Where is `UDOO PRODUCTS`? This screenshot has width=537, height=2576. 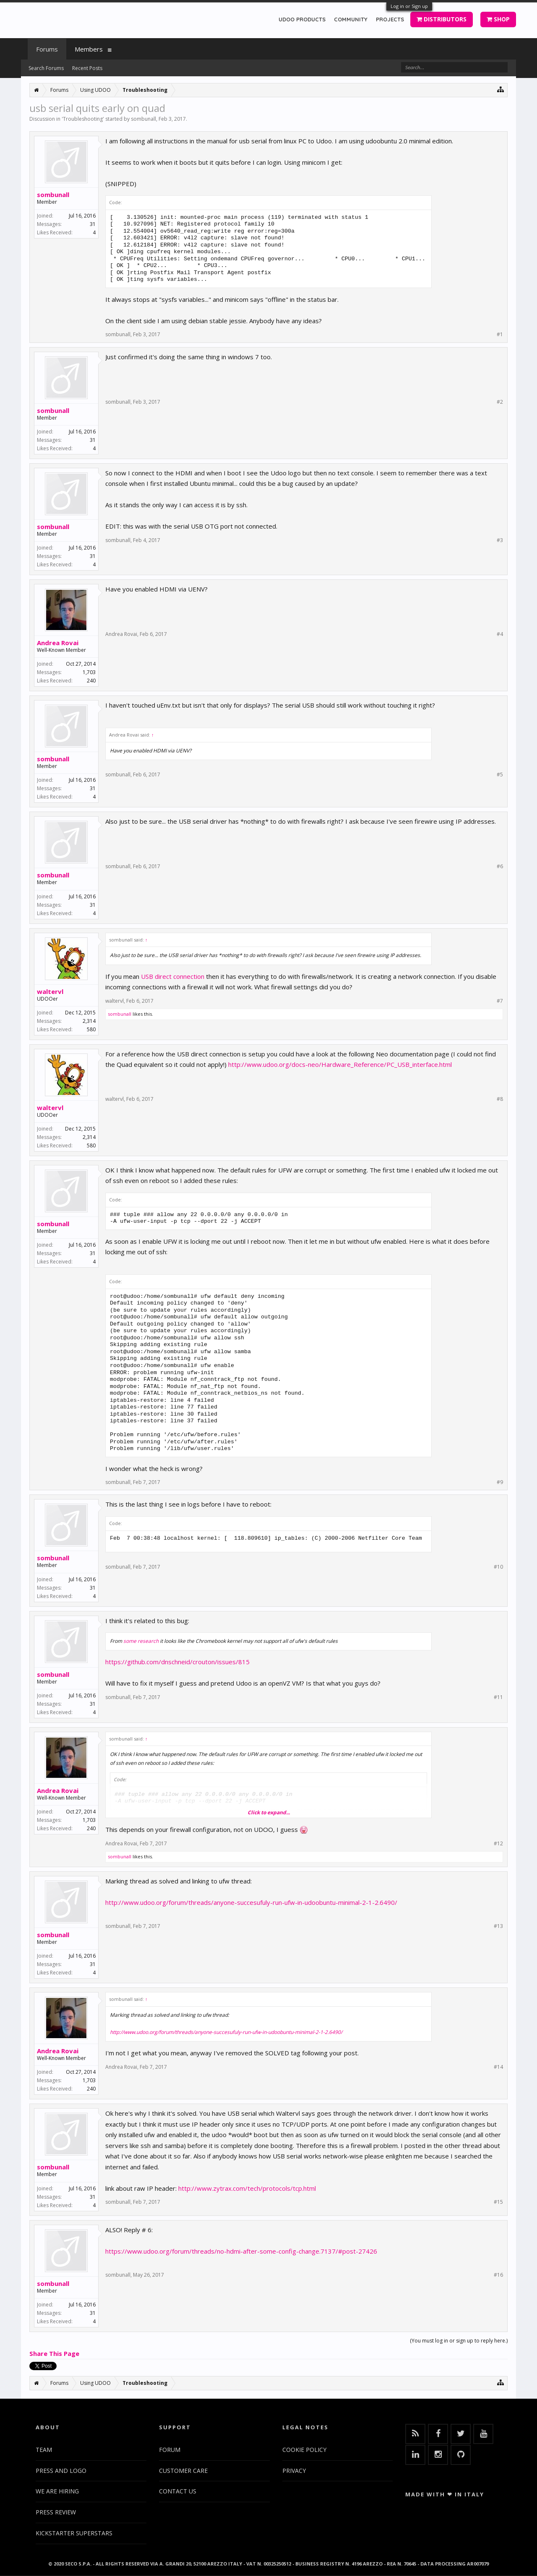
UDOO PRODUCTS is located at coordinates (302, 19).